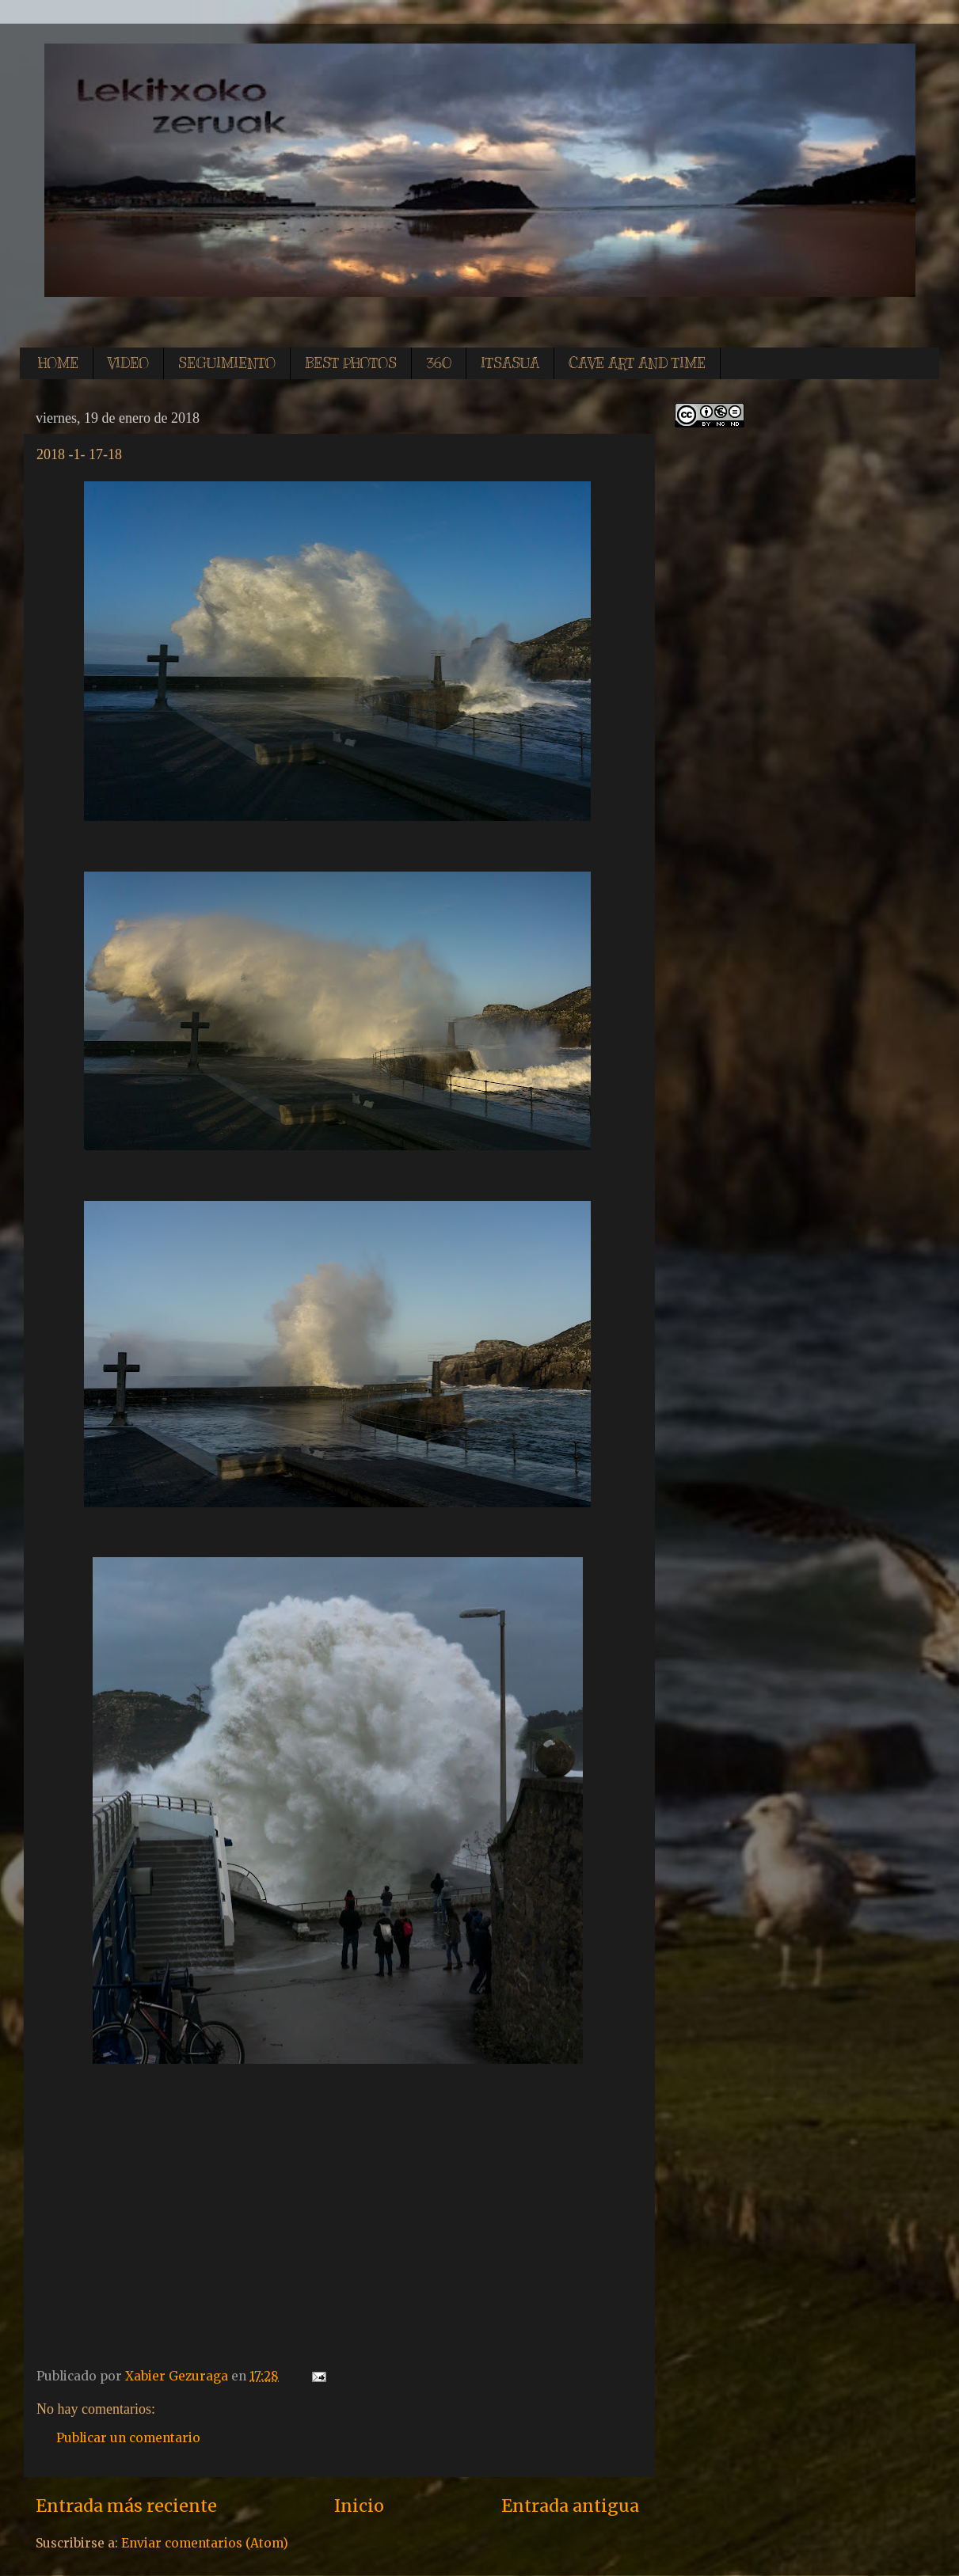  I want to click on CAVE ART AND TIME, so click(637, 363).